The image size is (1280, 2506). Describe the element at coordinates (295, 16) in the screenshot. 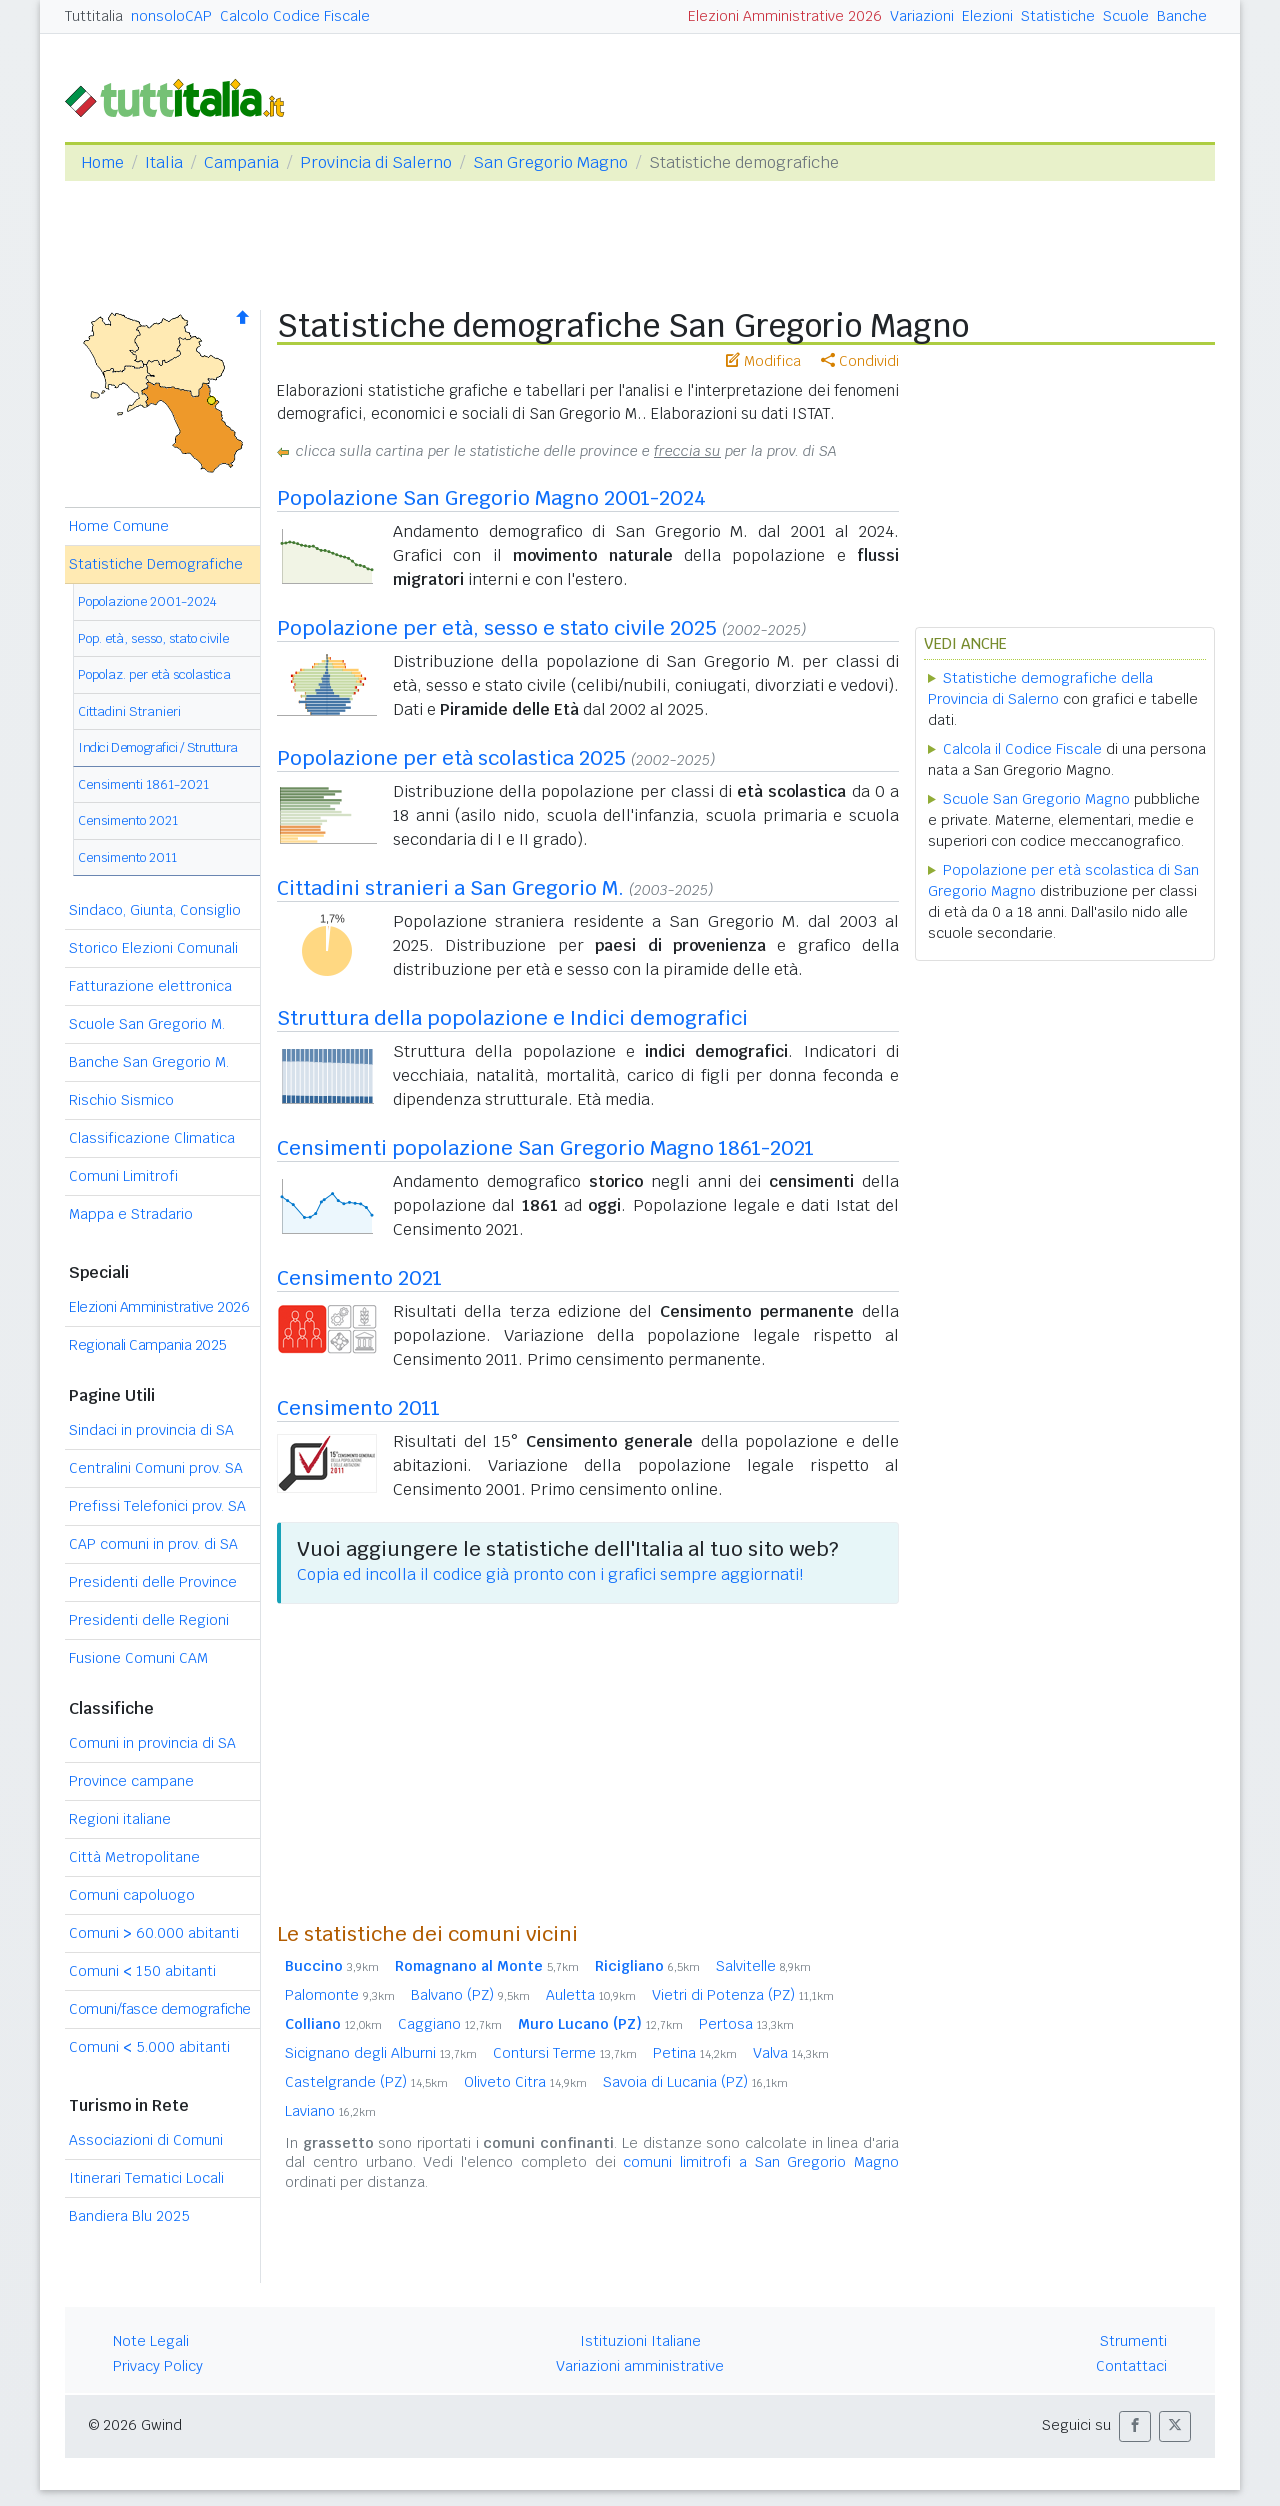

I see `Calcolo Codice Fiscale` at that location.